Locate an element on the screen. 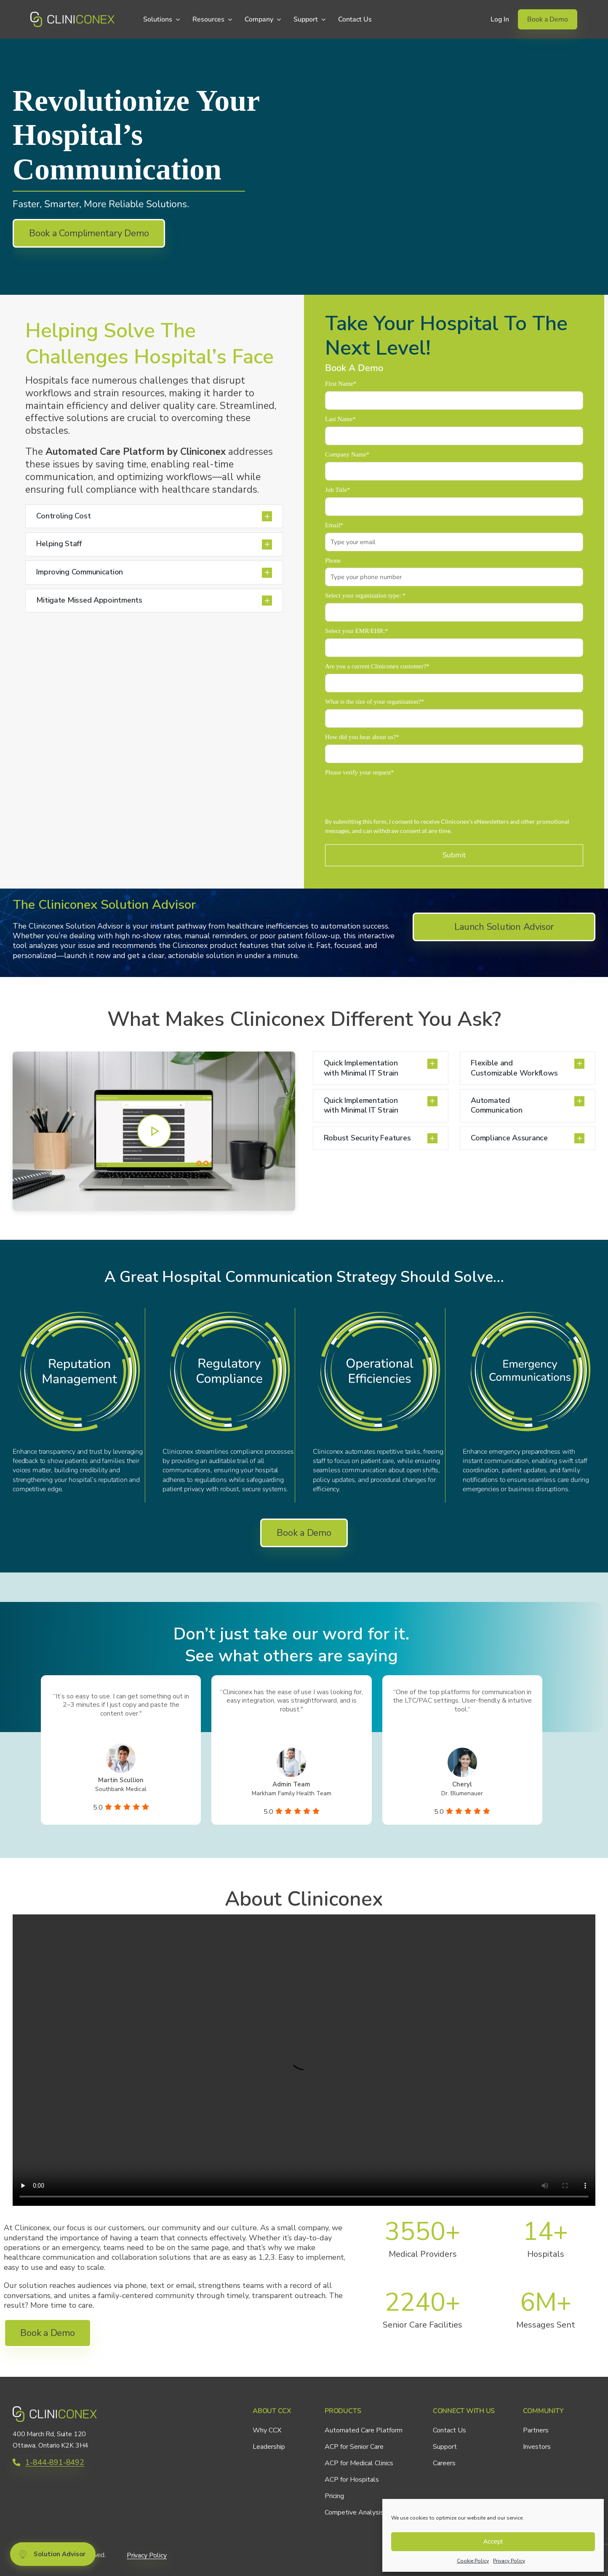  Select your organization type: is located at coordinates (365, 595).